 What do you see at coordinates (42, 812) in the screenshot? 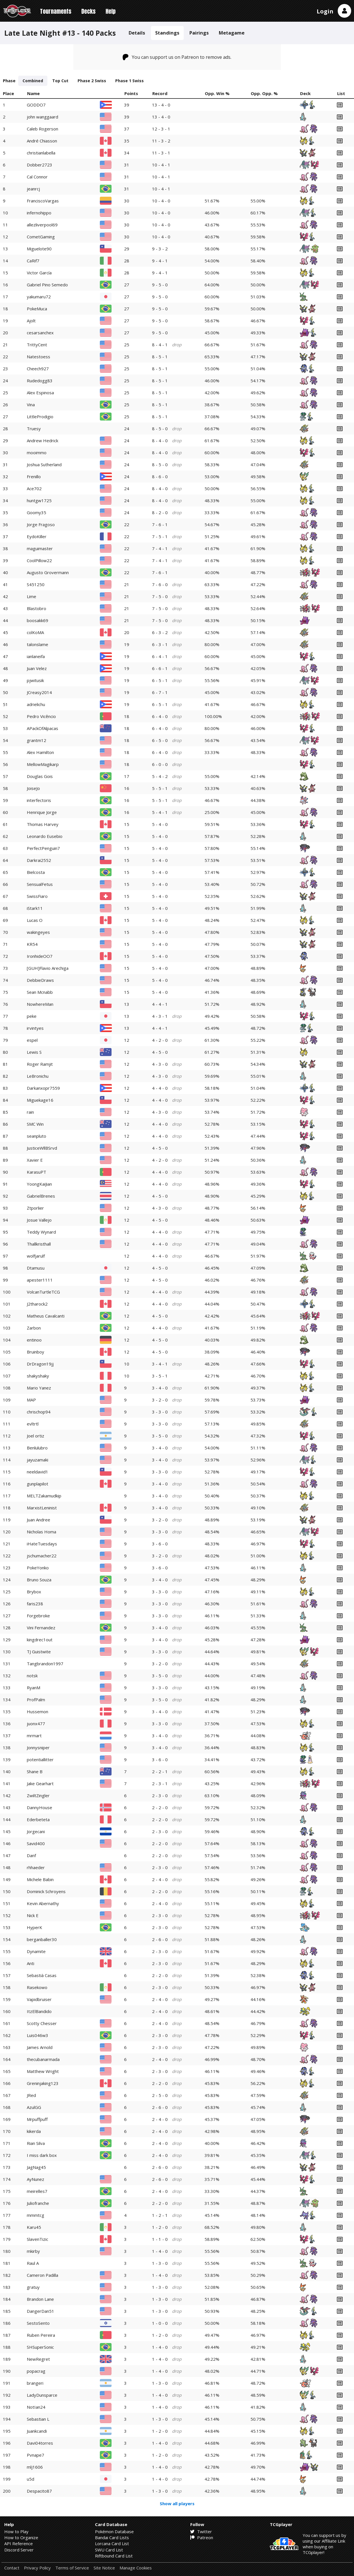
I see `Henrique Jorge` at bounding box center [42, 812].